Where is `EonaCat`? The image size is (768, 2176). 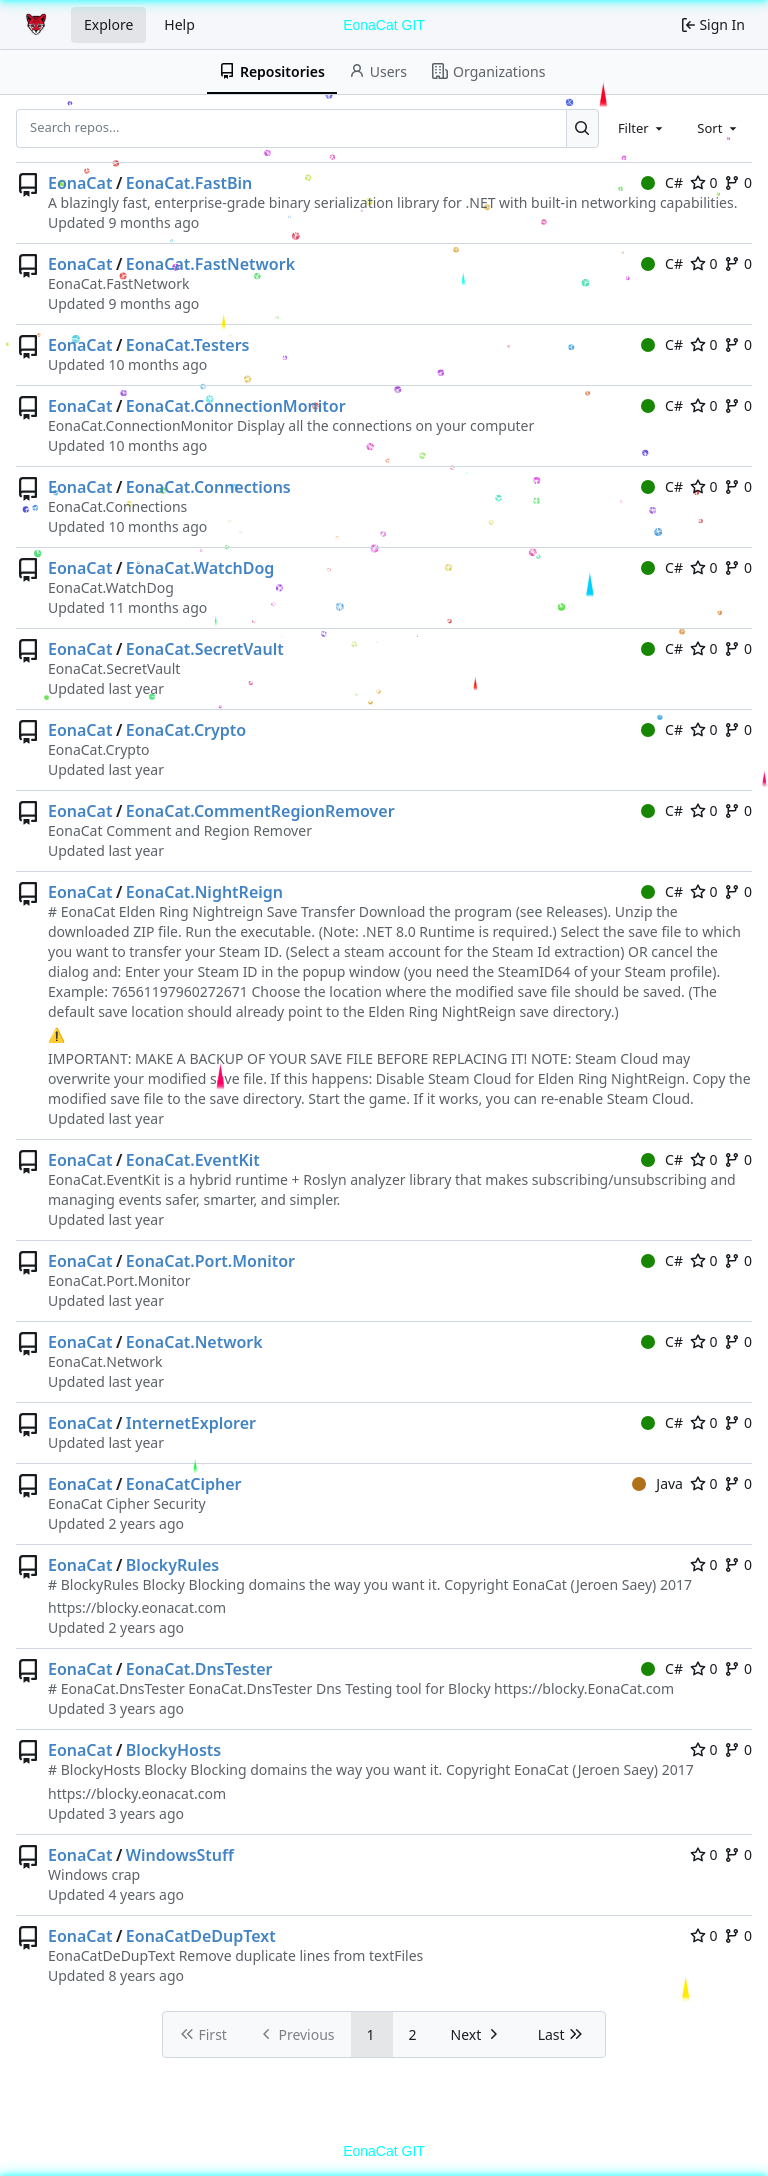 EonaCat is located at coordinates (80, 183).